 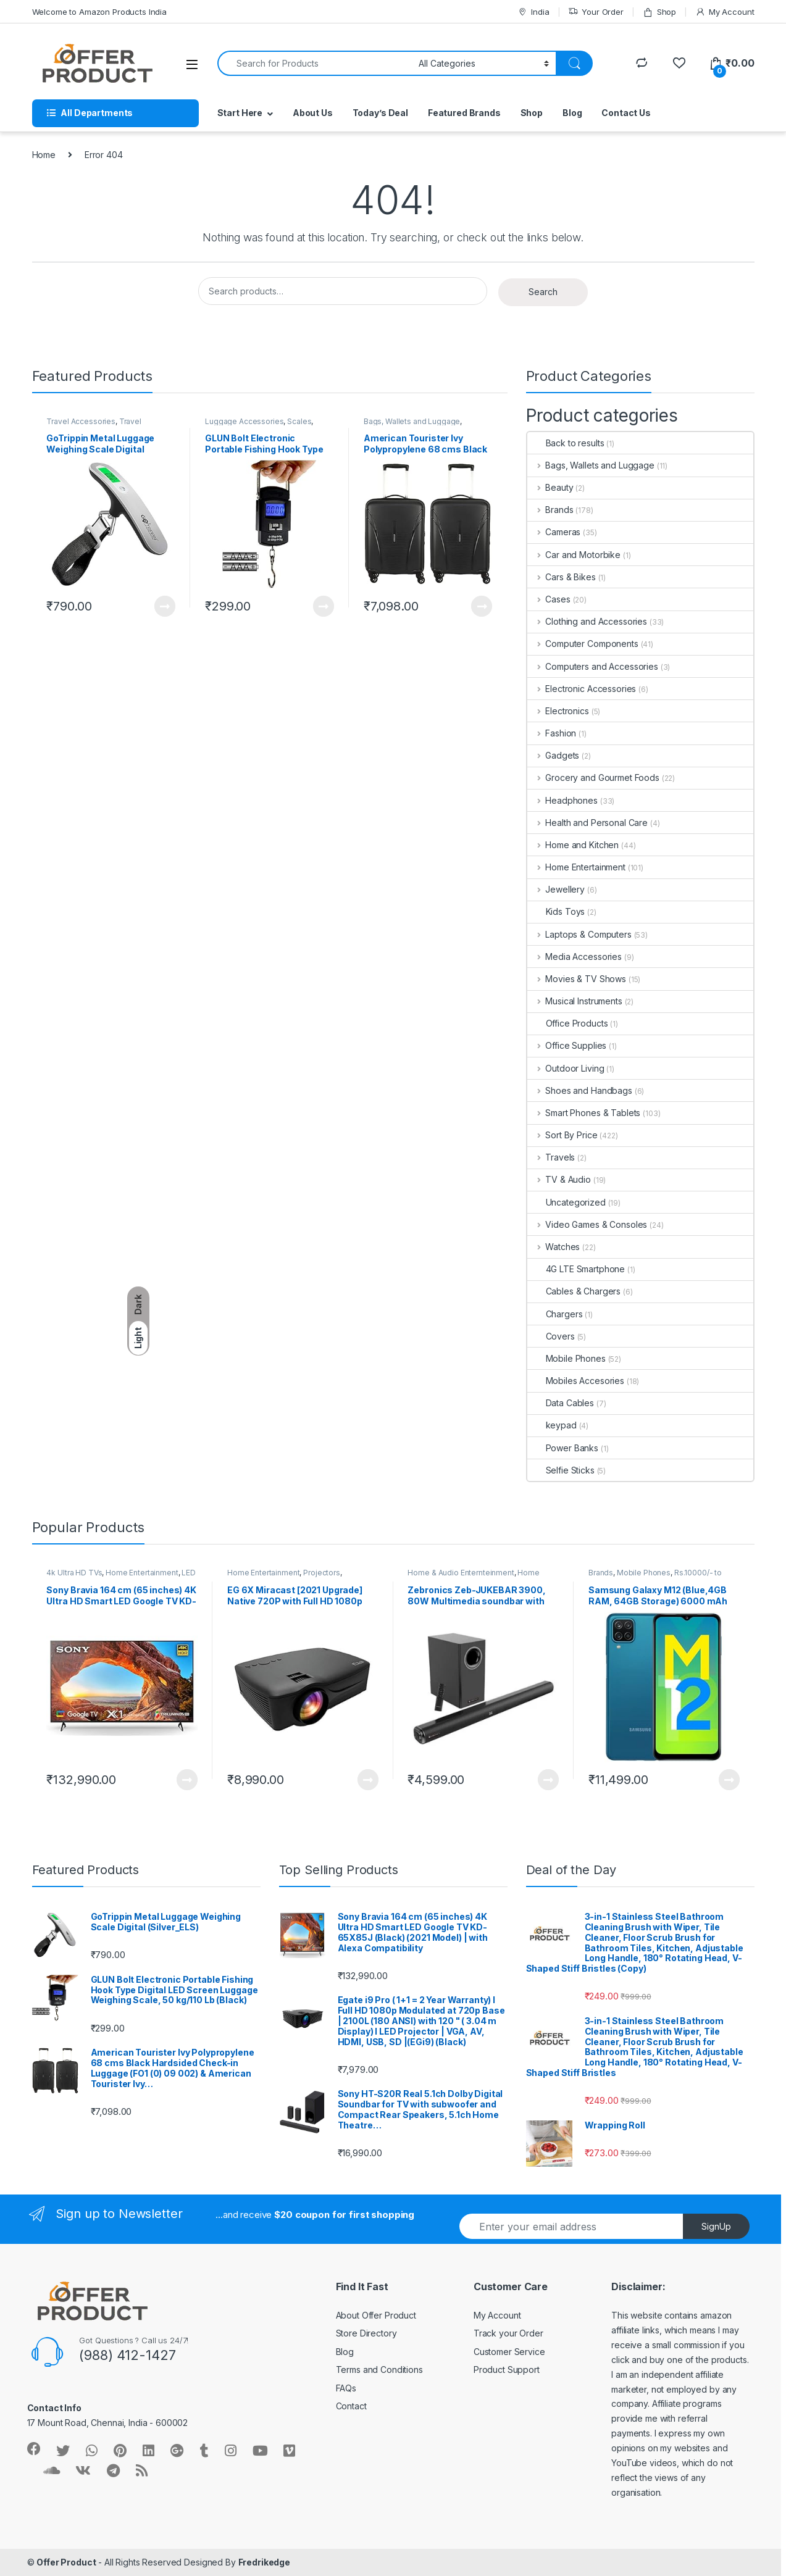 I want to click on Home & Audio Enternteinment, so click(x=461, y=1572).